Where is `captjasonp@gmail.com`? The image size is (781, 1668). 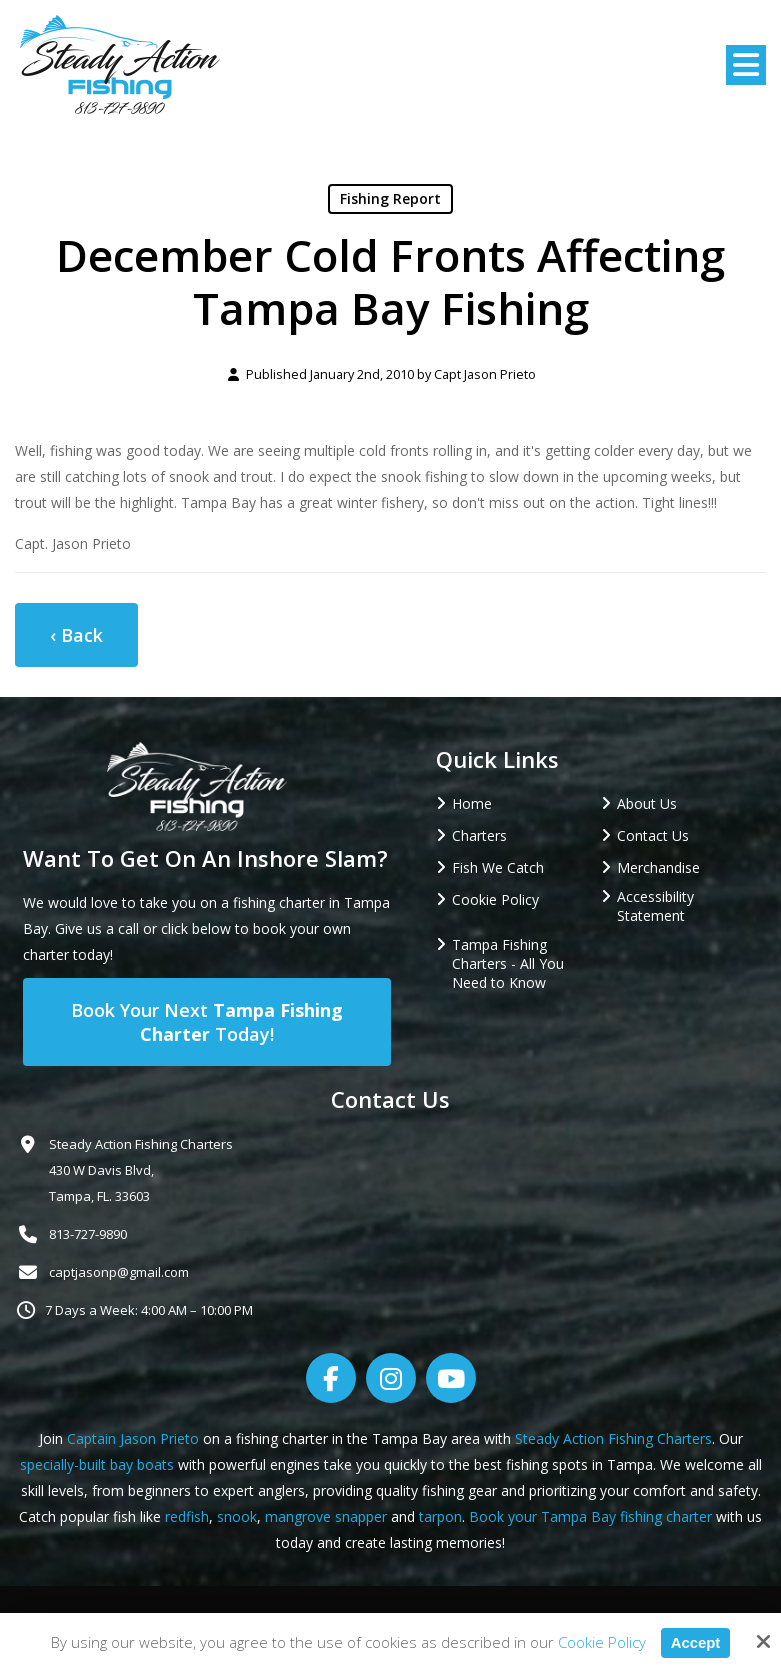 captjasonp@gmail.com is located at coordinates (119, 1272).